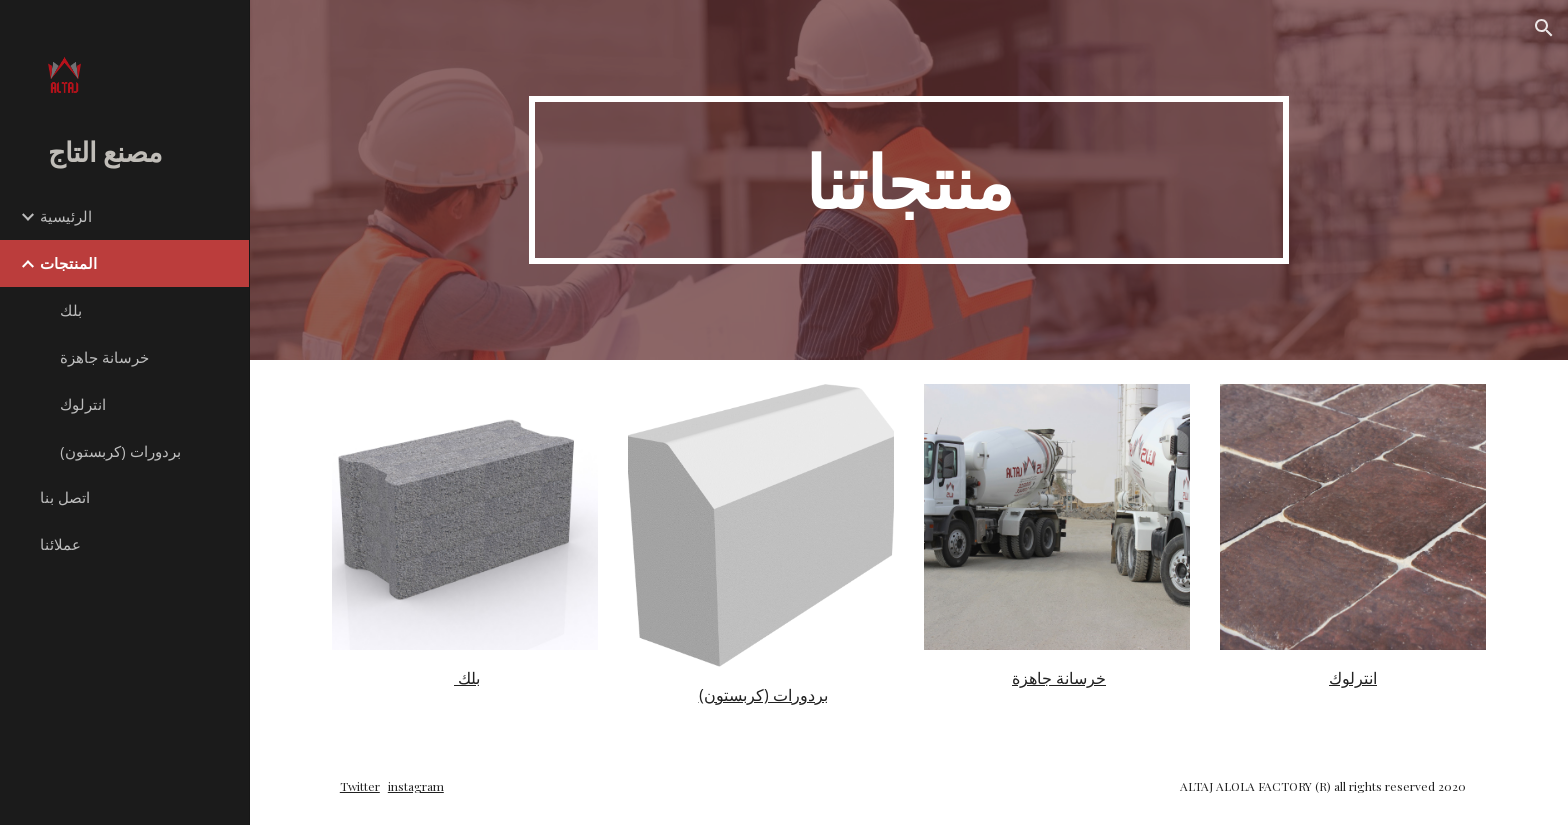 The height and width of the screenshot is (825, 1568). Describe the element at coordinates (65, 497) in the screenshot. I see `اتصل بنا [link]` at that location.